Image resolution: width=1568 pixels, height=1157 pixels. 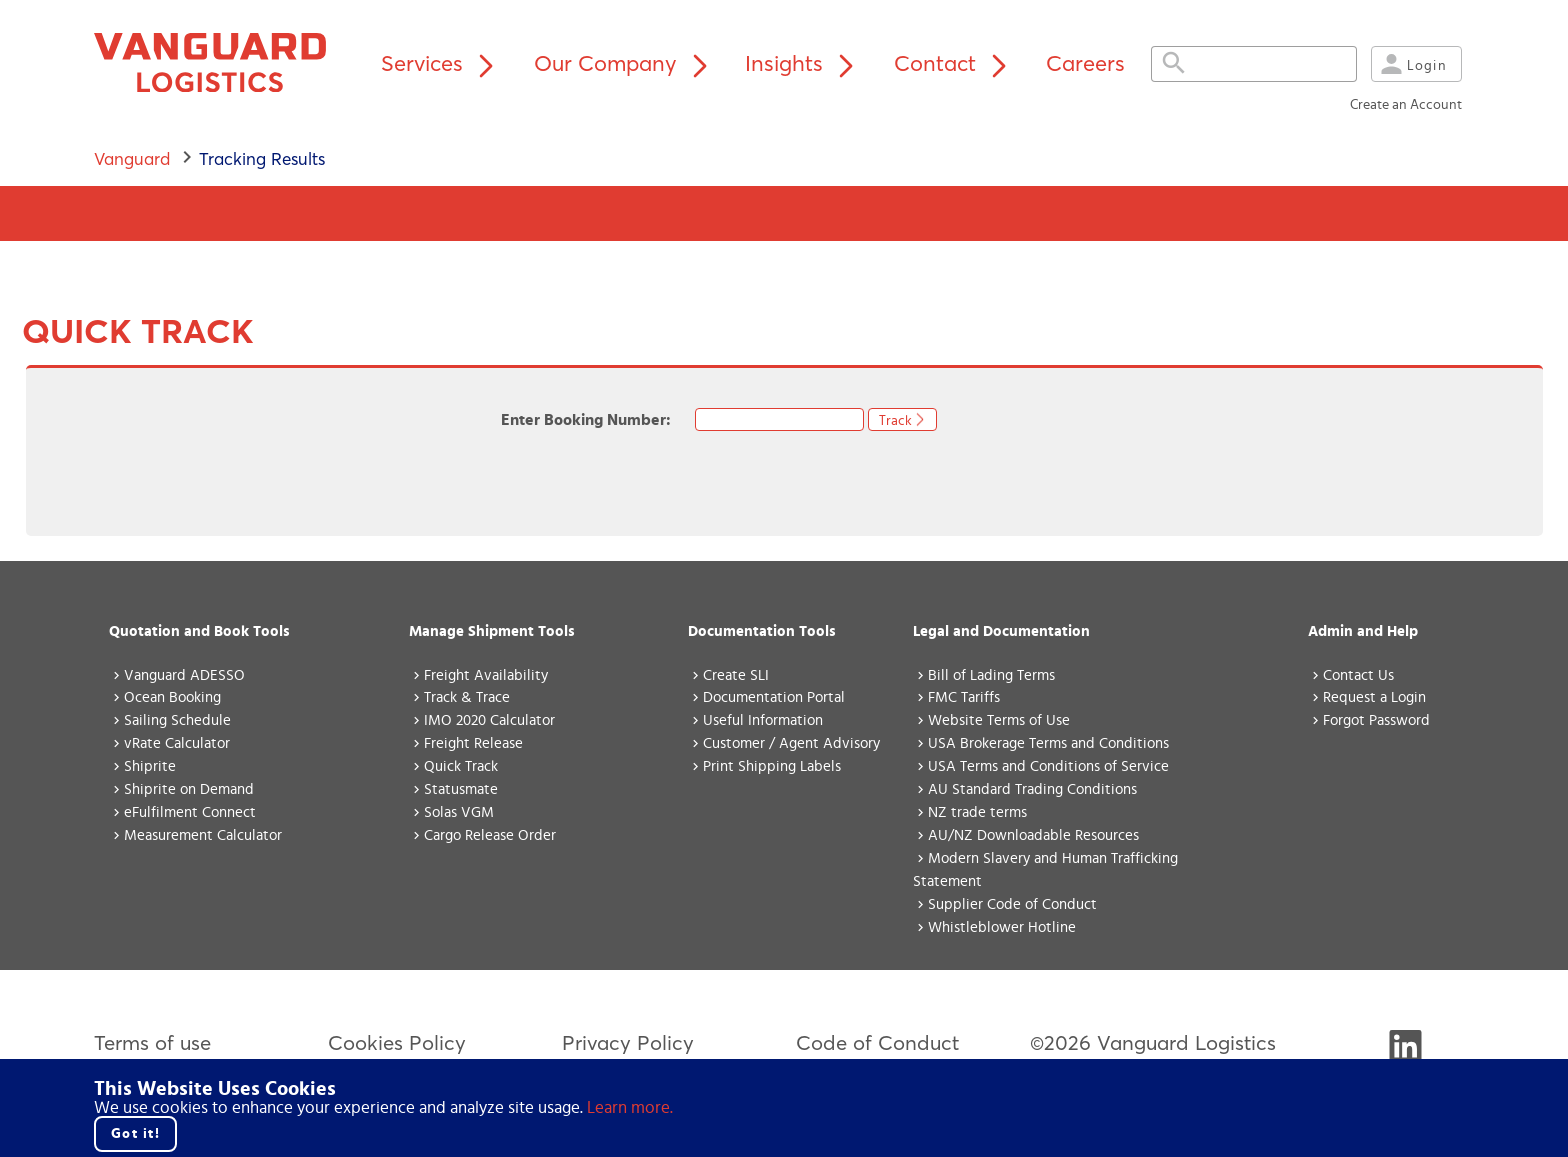 What do you see at coordinates (791, 743) in the screenshot?
I see `Customer / Agent Advisory` at bounding box center [791, 743].